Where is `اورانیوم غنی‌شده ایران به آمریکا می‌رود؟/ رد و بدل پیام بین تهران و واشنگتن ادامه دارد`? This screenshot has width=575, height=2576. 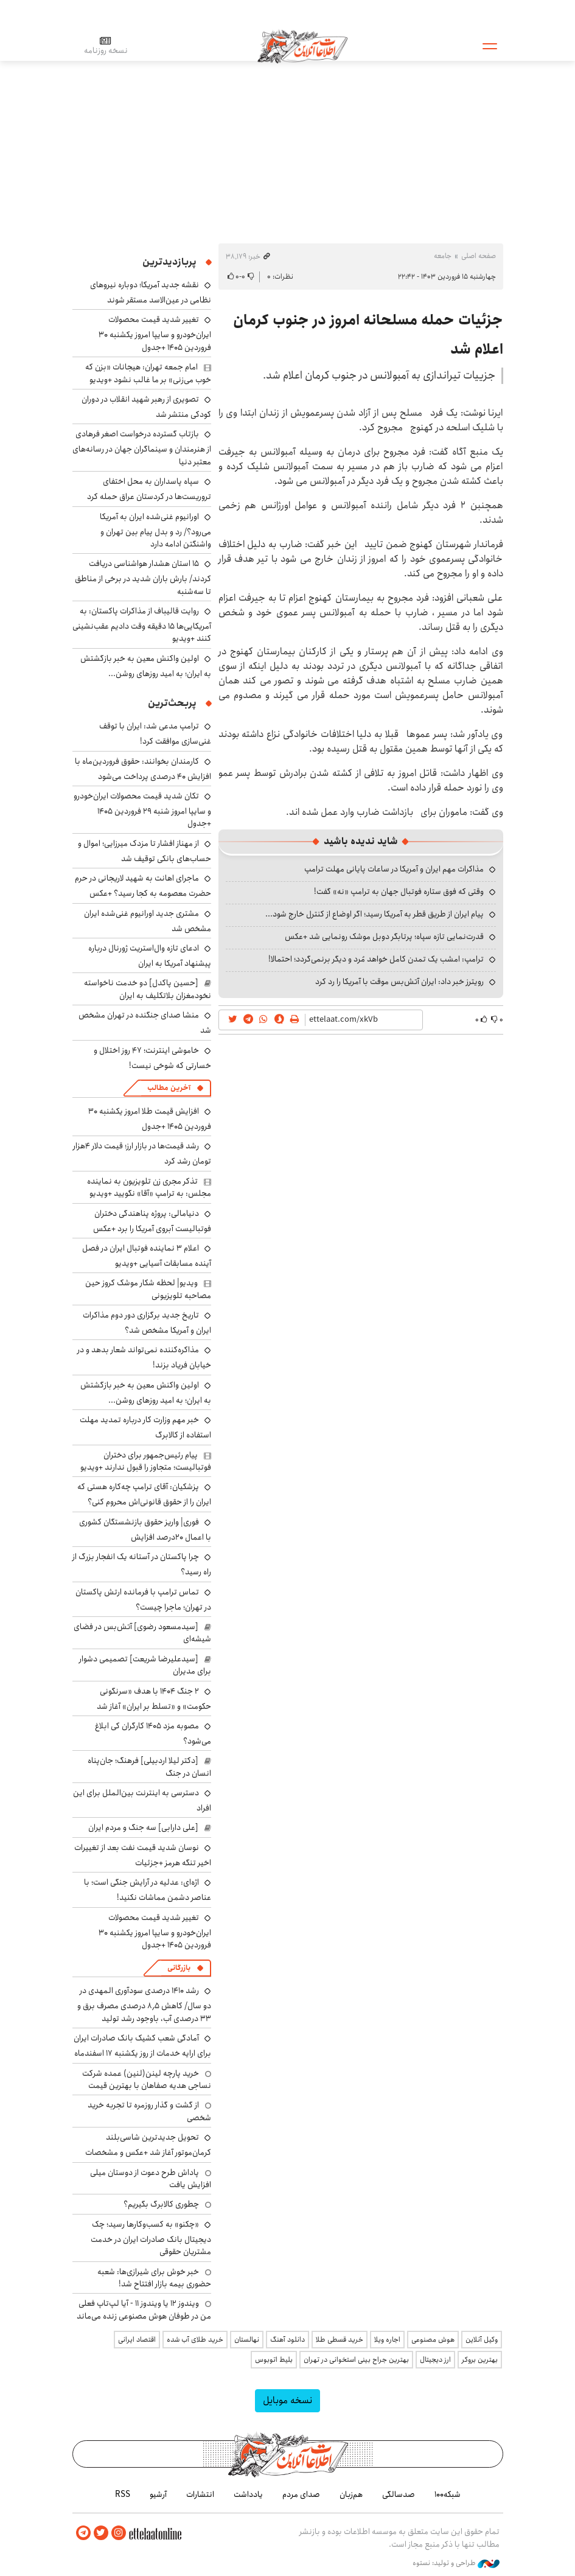
اورانیوم غنی‌شده ایران به آمریکا می‌رود؟/ رد و بدل پیام بین تهران و واشنگتن ادامه دارد is located at coordinates (155, 530).